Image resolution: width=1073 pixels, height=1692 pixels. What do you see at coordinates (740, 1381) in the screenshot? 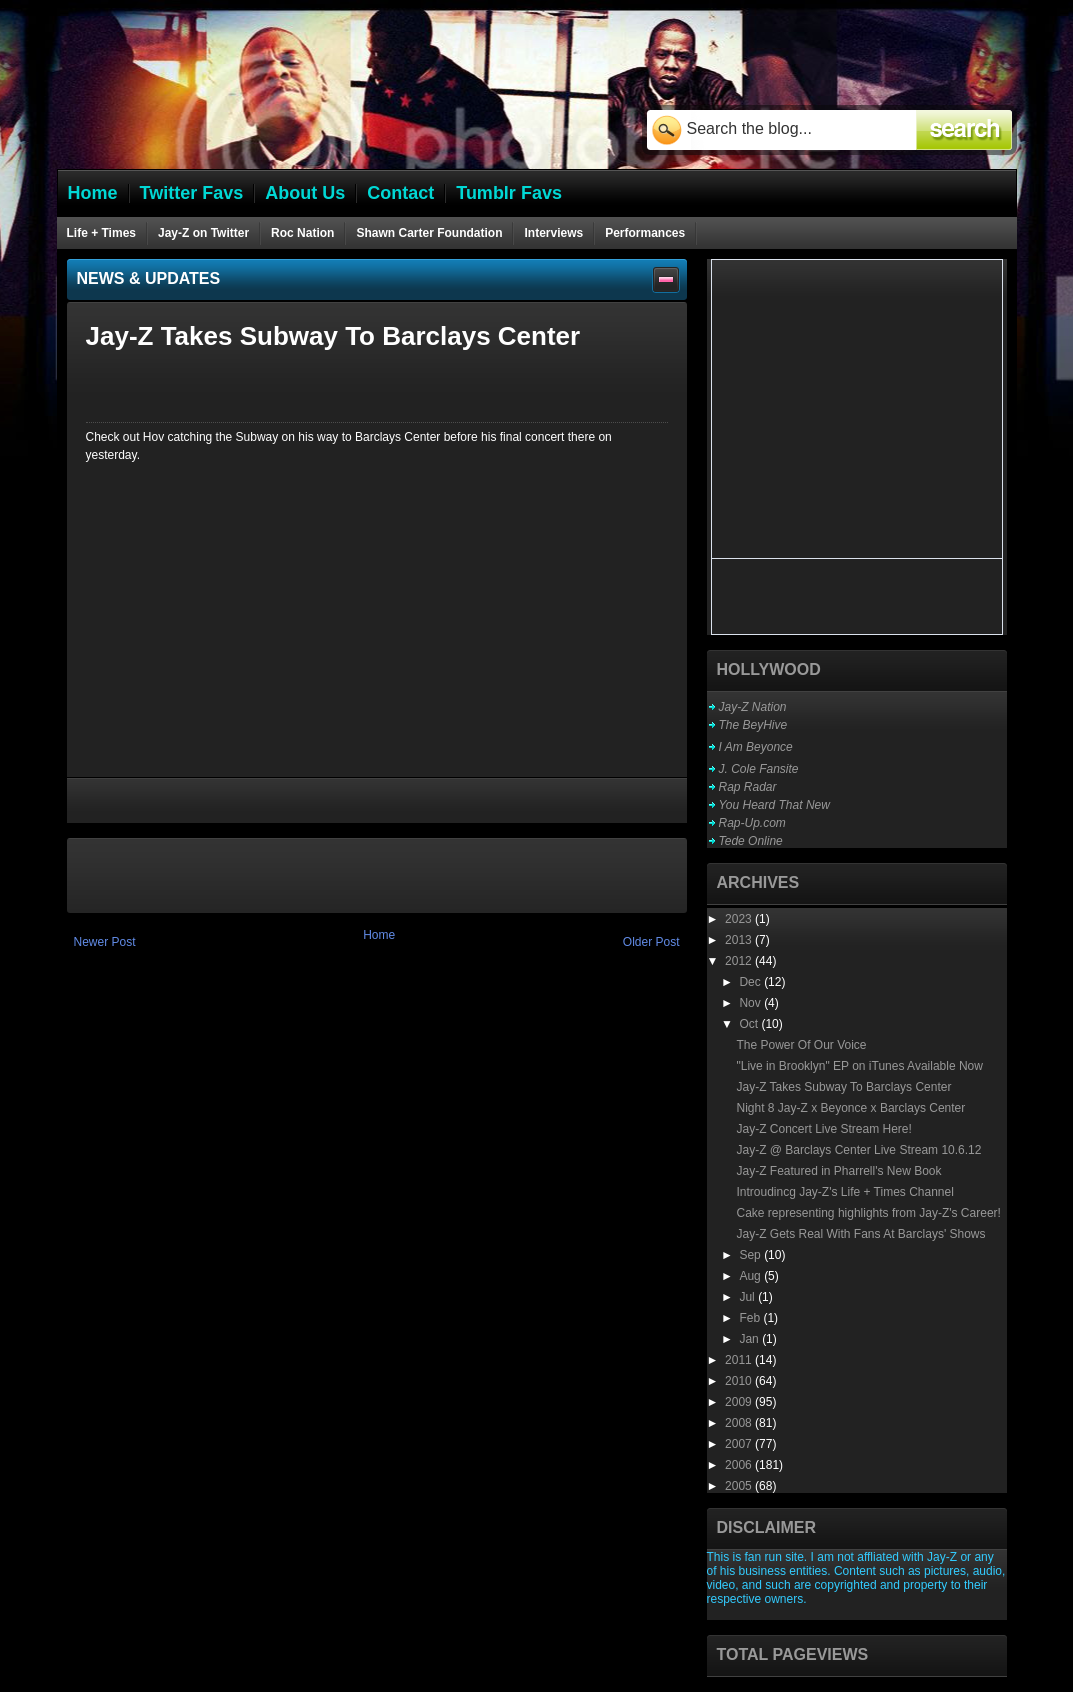
I see `2010` at bounding box center [740, 1381].